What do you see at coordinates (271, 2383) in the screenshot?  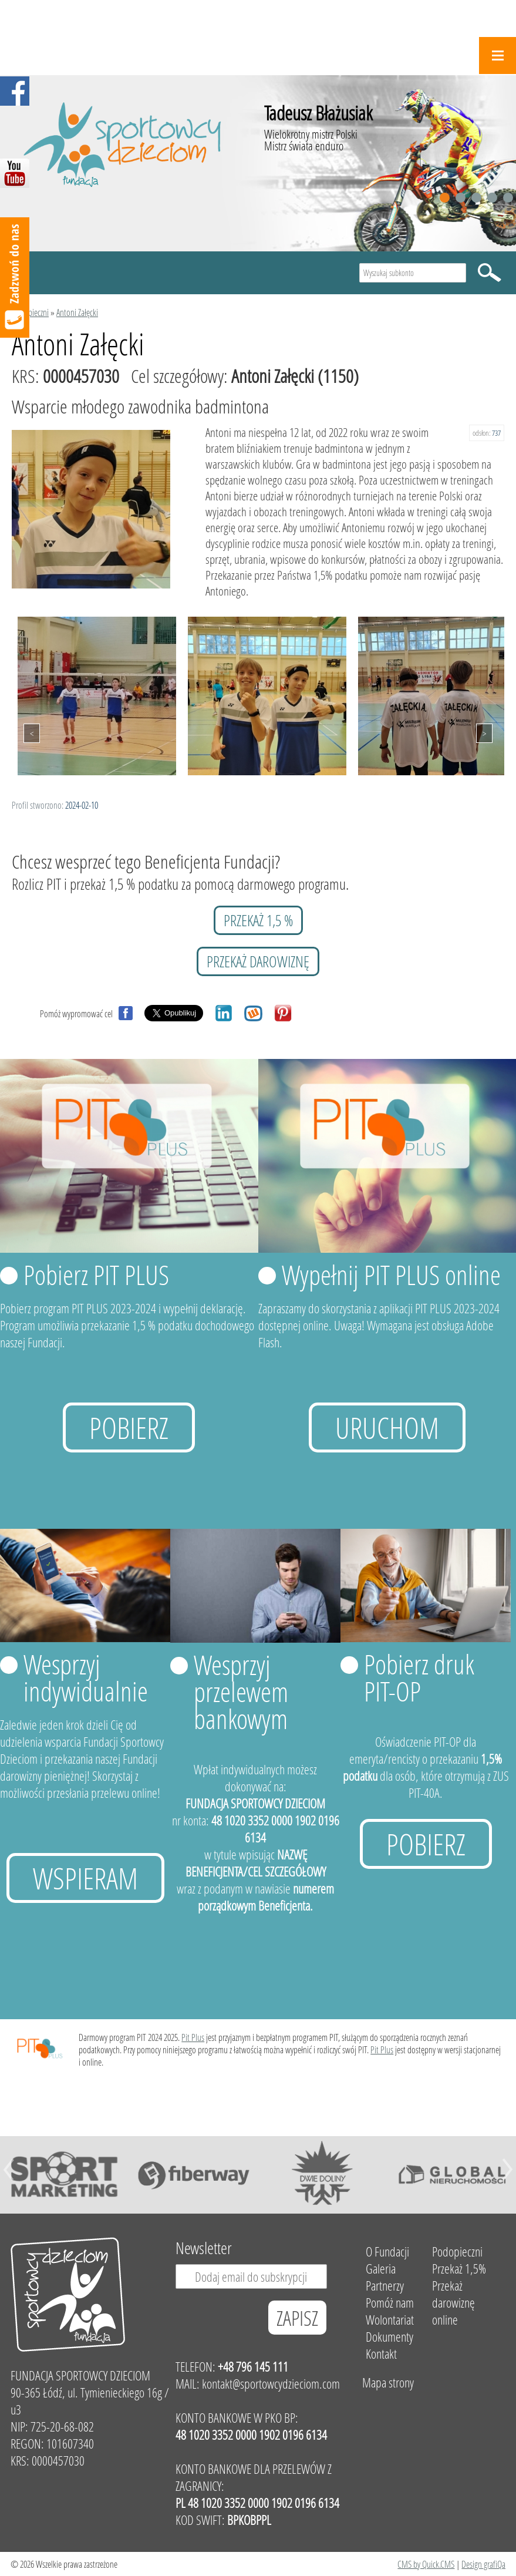 I see `kontakt@sportowcydzieciom.com` at bounding box center [271, 2383].